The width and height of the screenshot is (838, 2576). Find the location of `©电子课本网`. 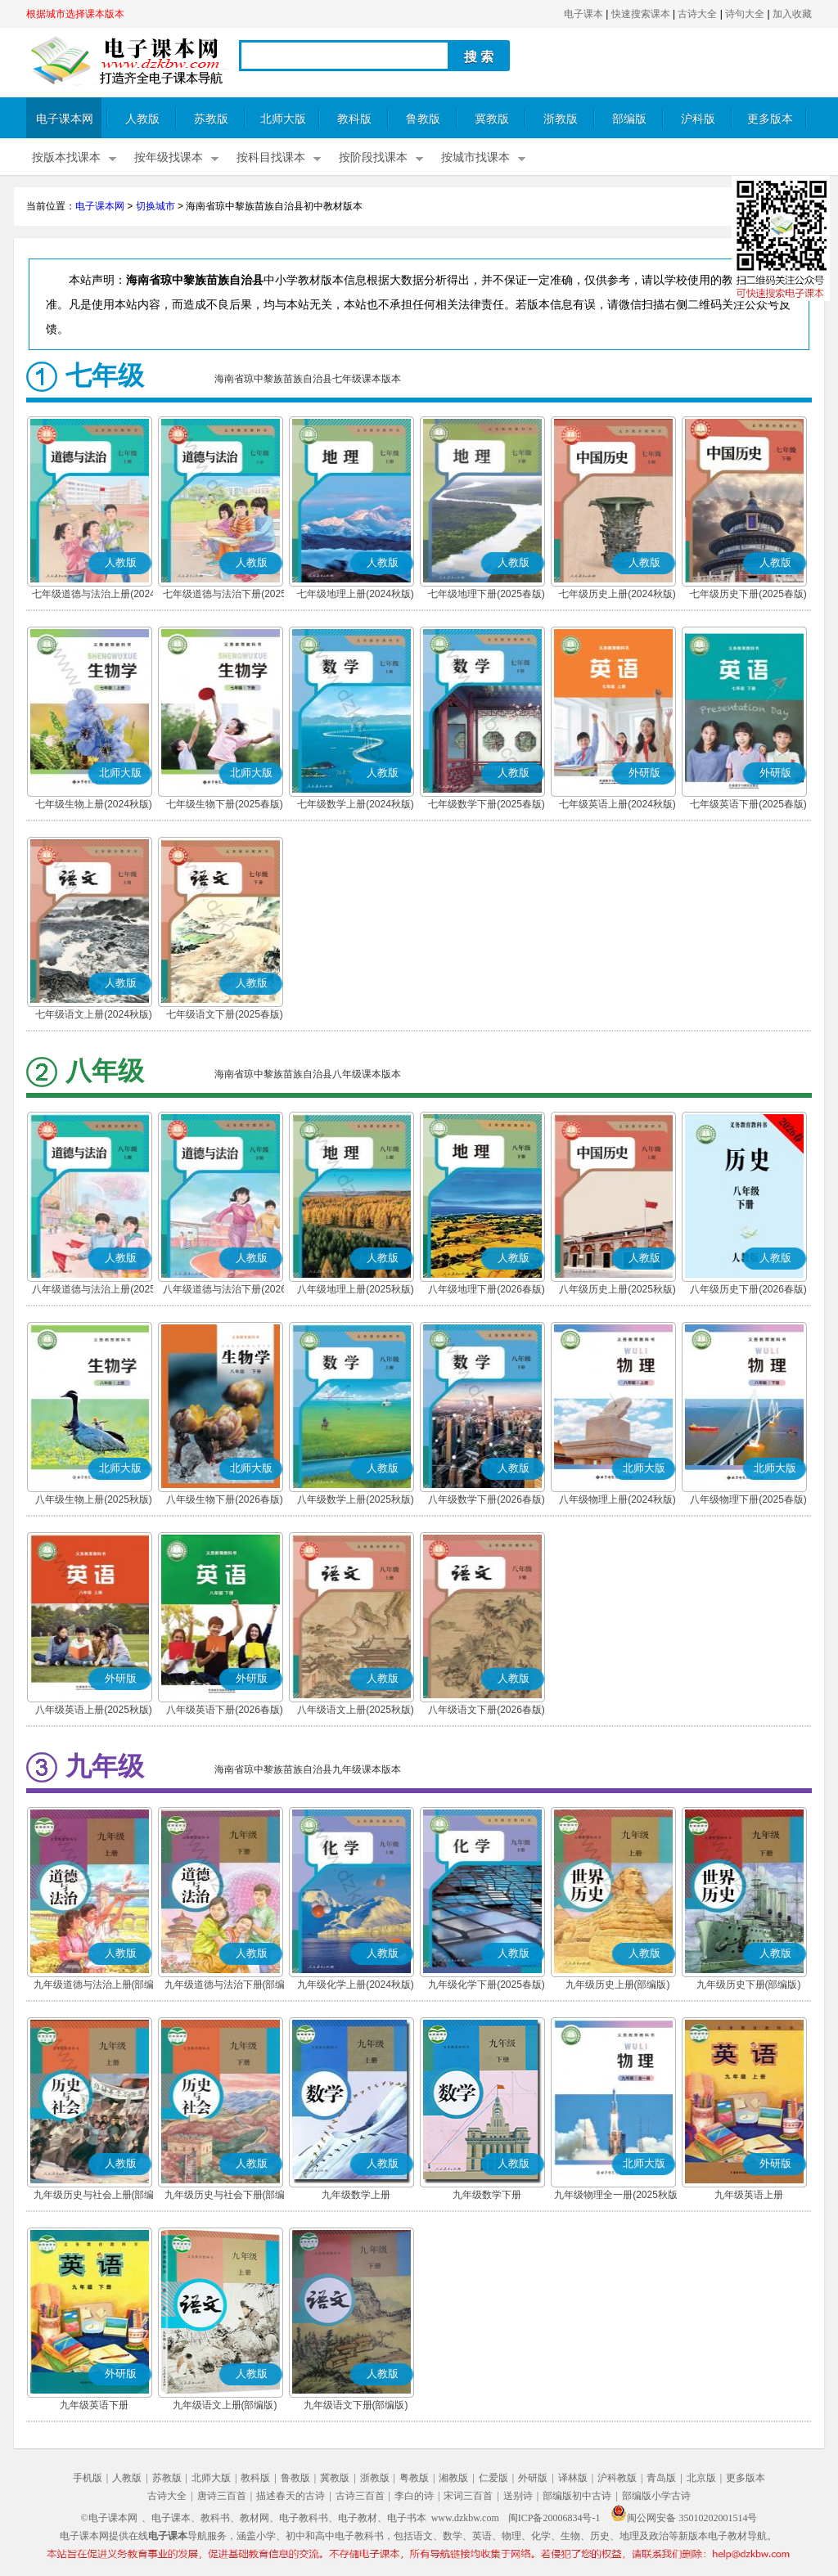

©电子课本网 is located at coordinates (109, 2518).